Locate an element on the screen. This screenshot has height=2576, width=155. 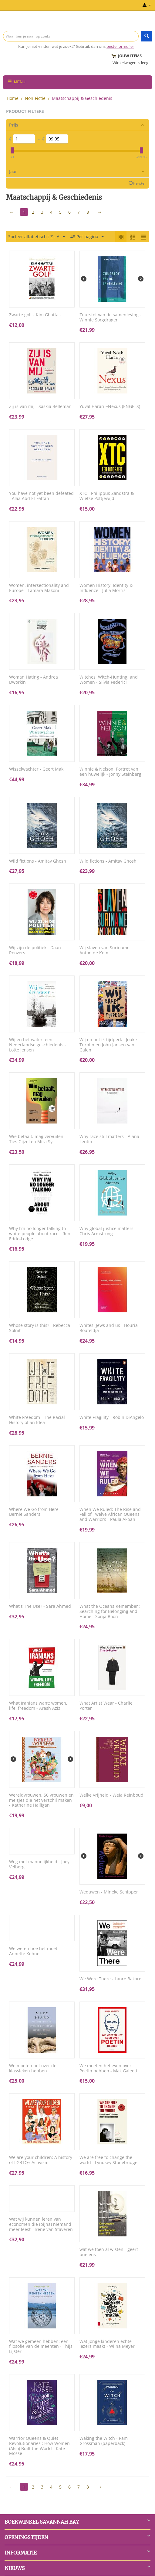
Yuval Harari ~Nexus (ENGELS) is located at coordinates (109, 406).